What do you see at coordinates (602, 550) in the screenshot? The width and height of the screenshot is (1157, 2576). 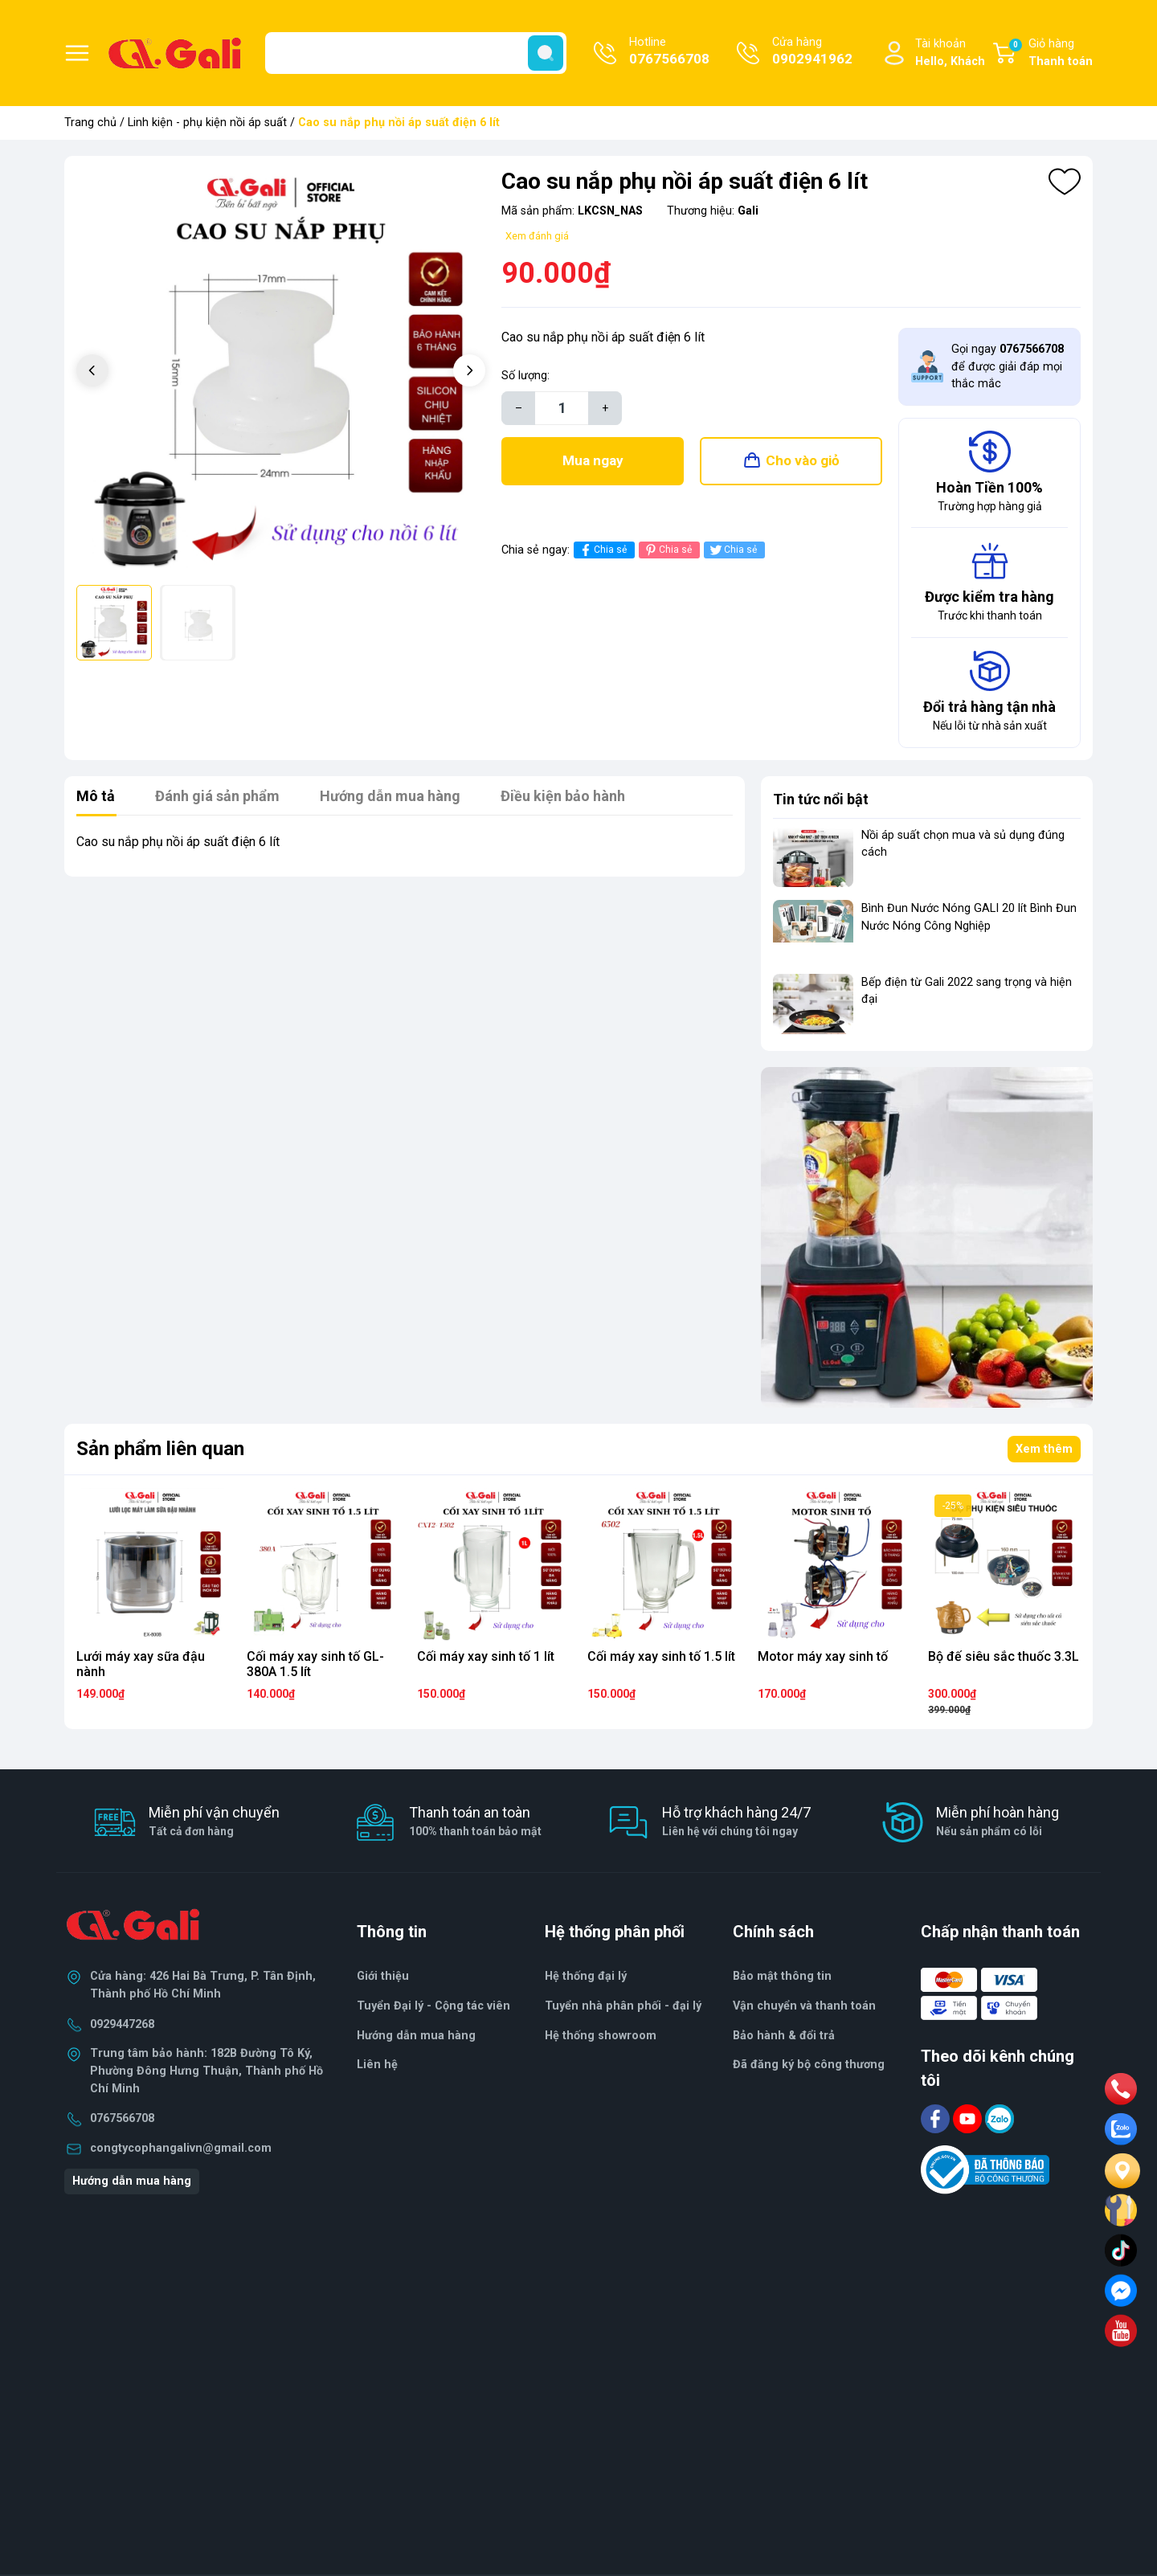 I see `Chia sẻ [Chia sẻ lên Facebook]` at bounding box center [602, 550].